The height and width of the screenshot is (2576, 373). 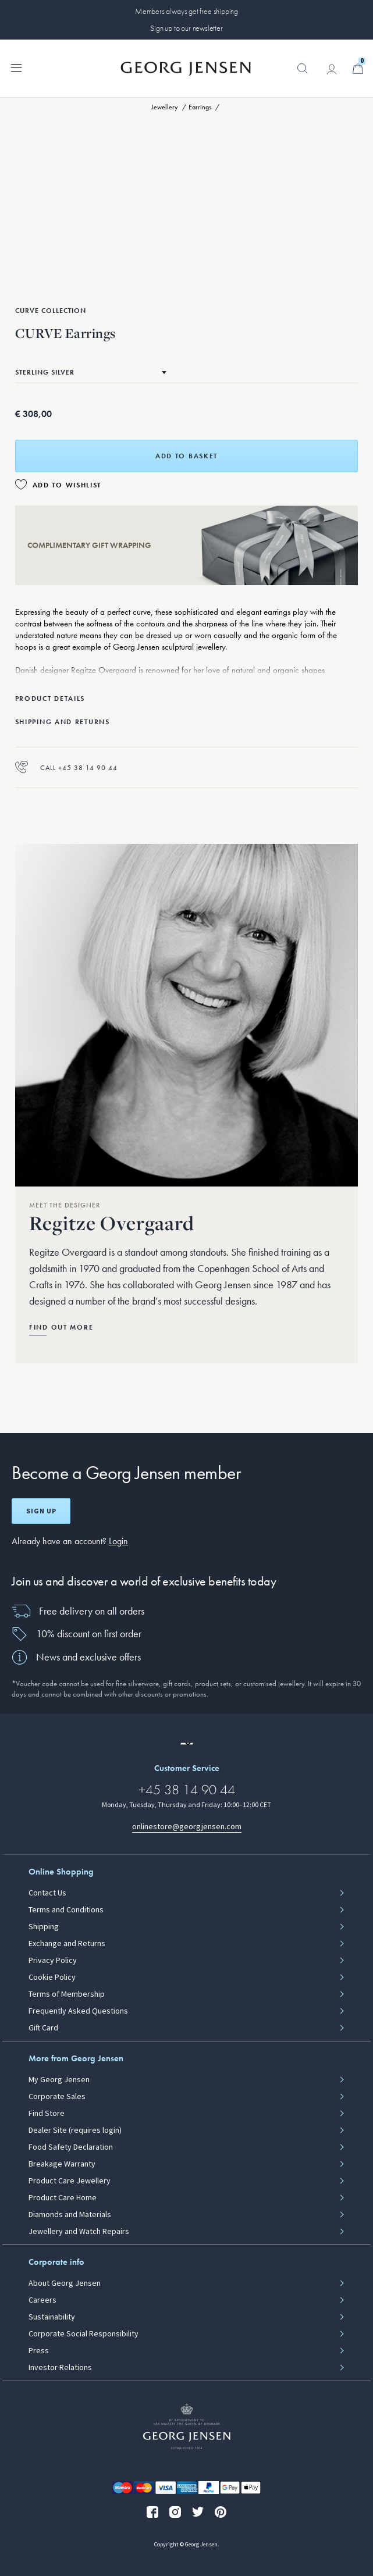 What do you see at coordinates (67, 485) in the screenshot?
I see `Add to Wishlist` at bounding box center [67, 485].